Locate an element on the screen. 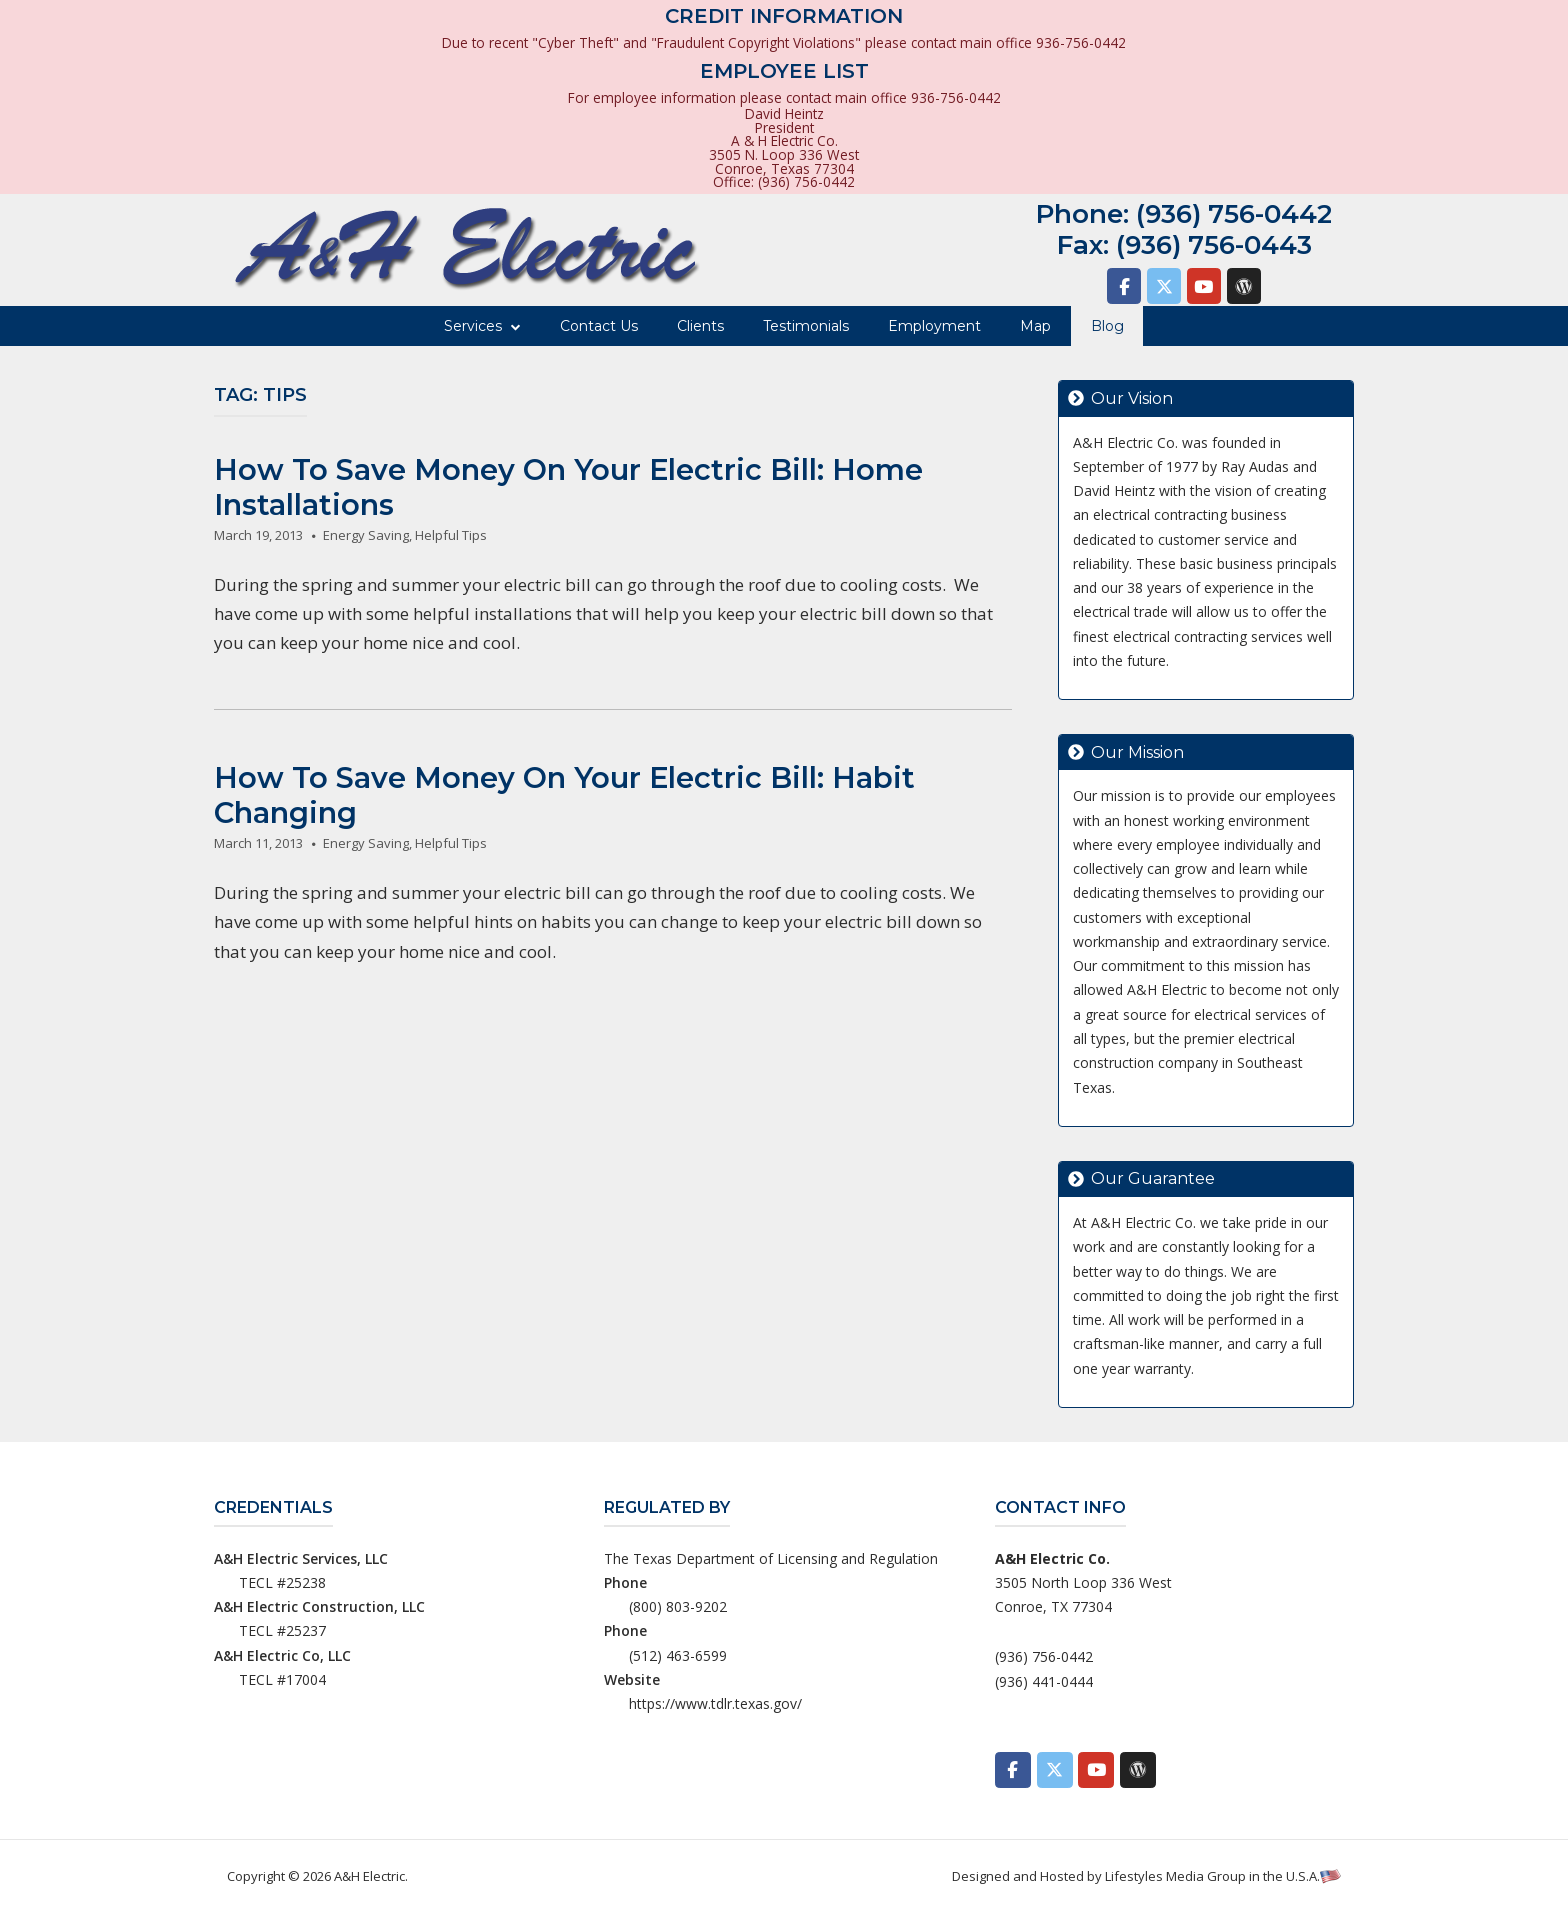 The width and height of the screenshot is (1568, 1913). Lifestyles Media Group is located at coordinates (1175, 1876).